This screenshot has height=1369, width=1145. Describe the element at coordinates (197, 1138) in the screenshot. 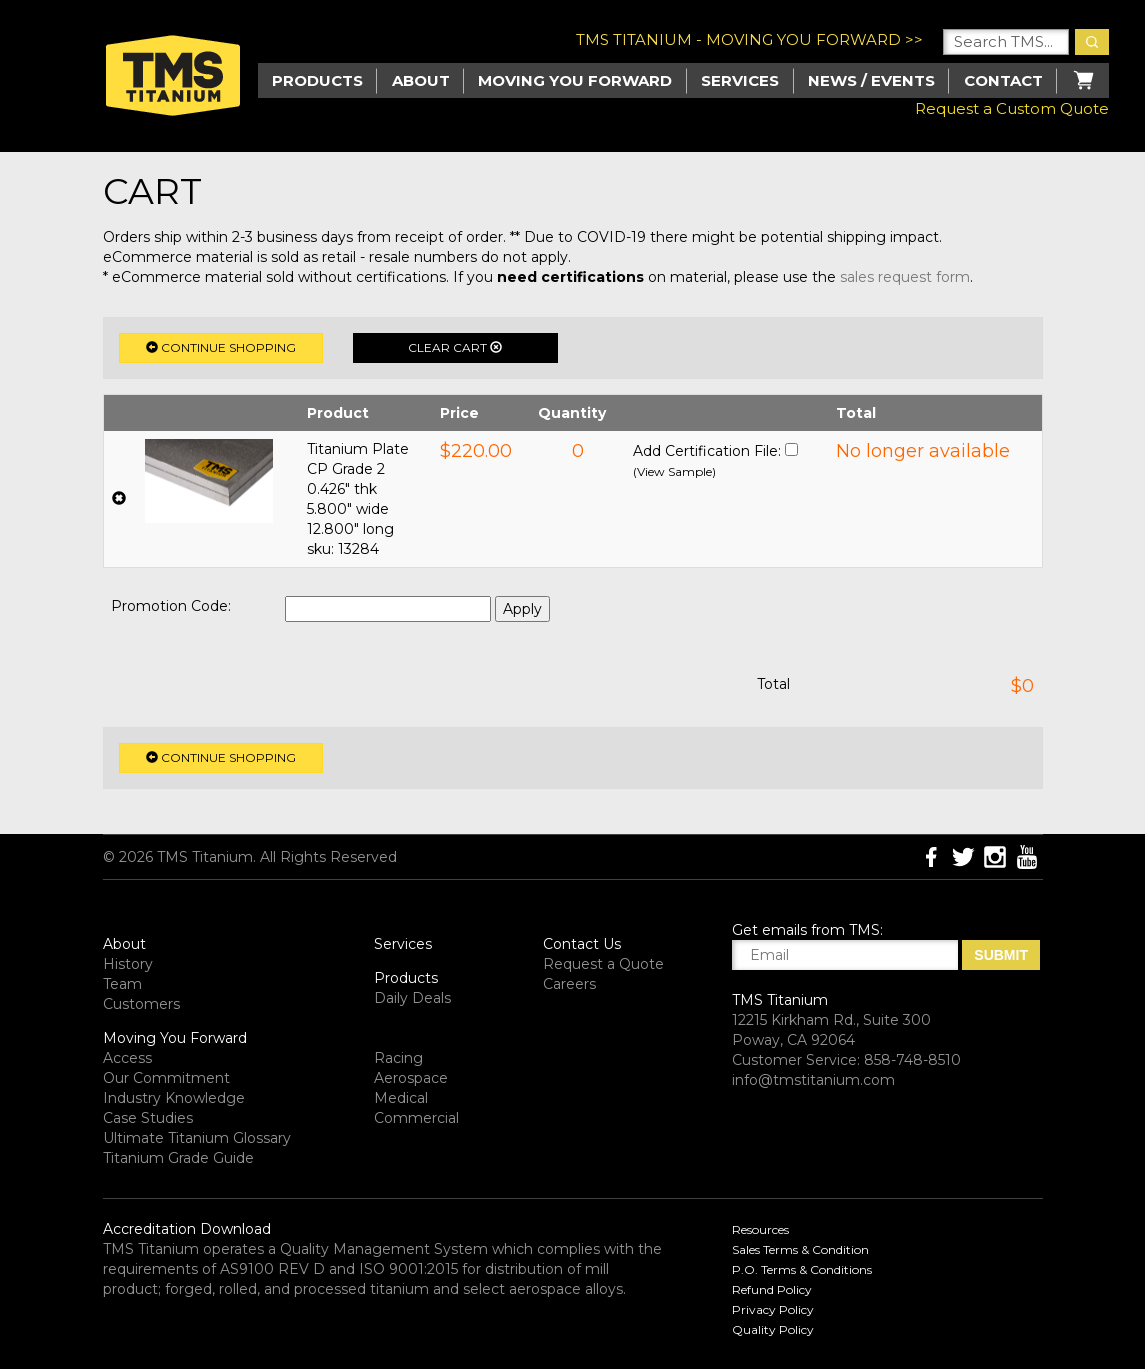

I see `Ultimate Titanium Glossary` at that location.